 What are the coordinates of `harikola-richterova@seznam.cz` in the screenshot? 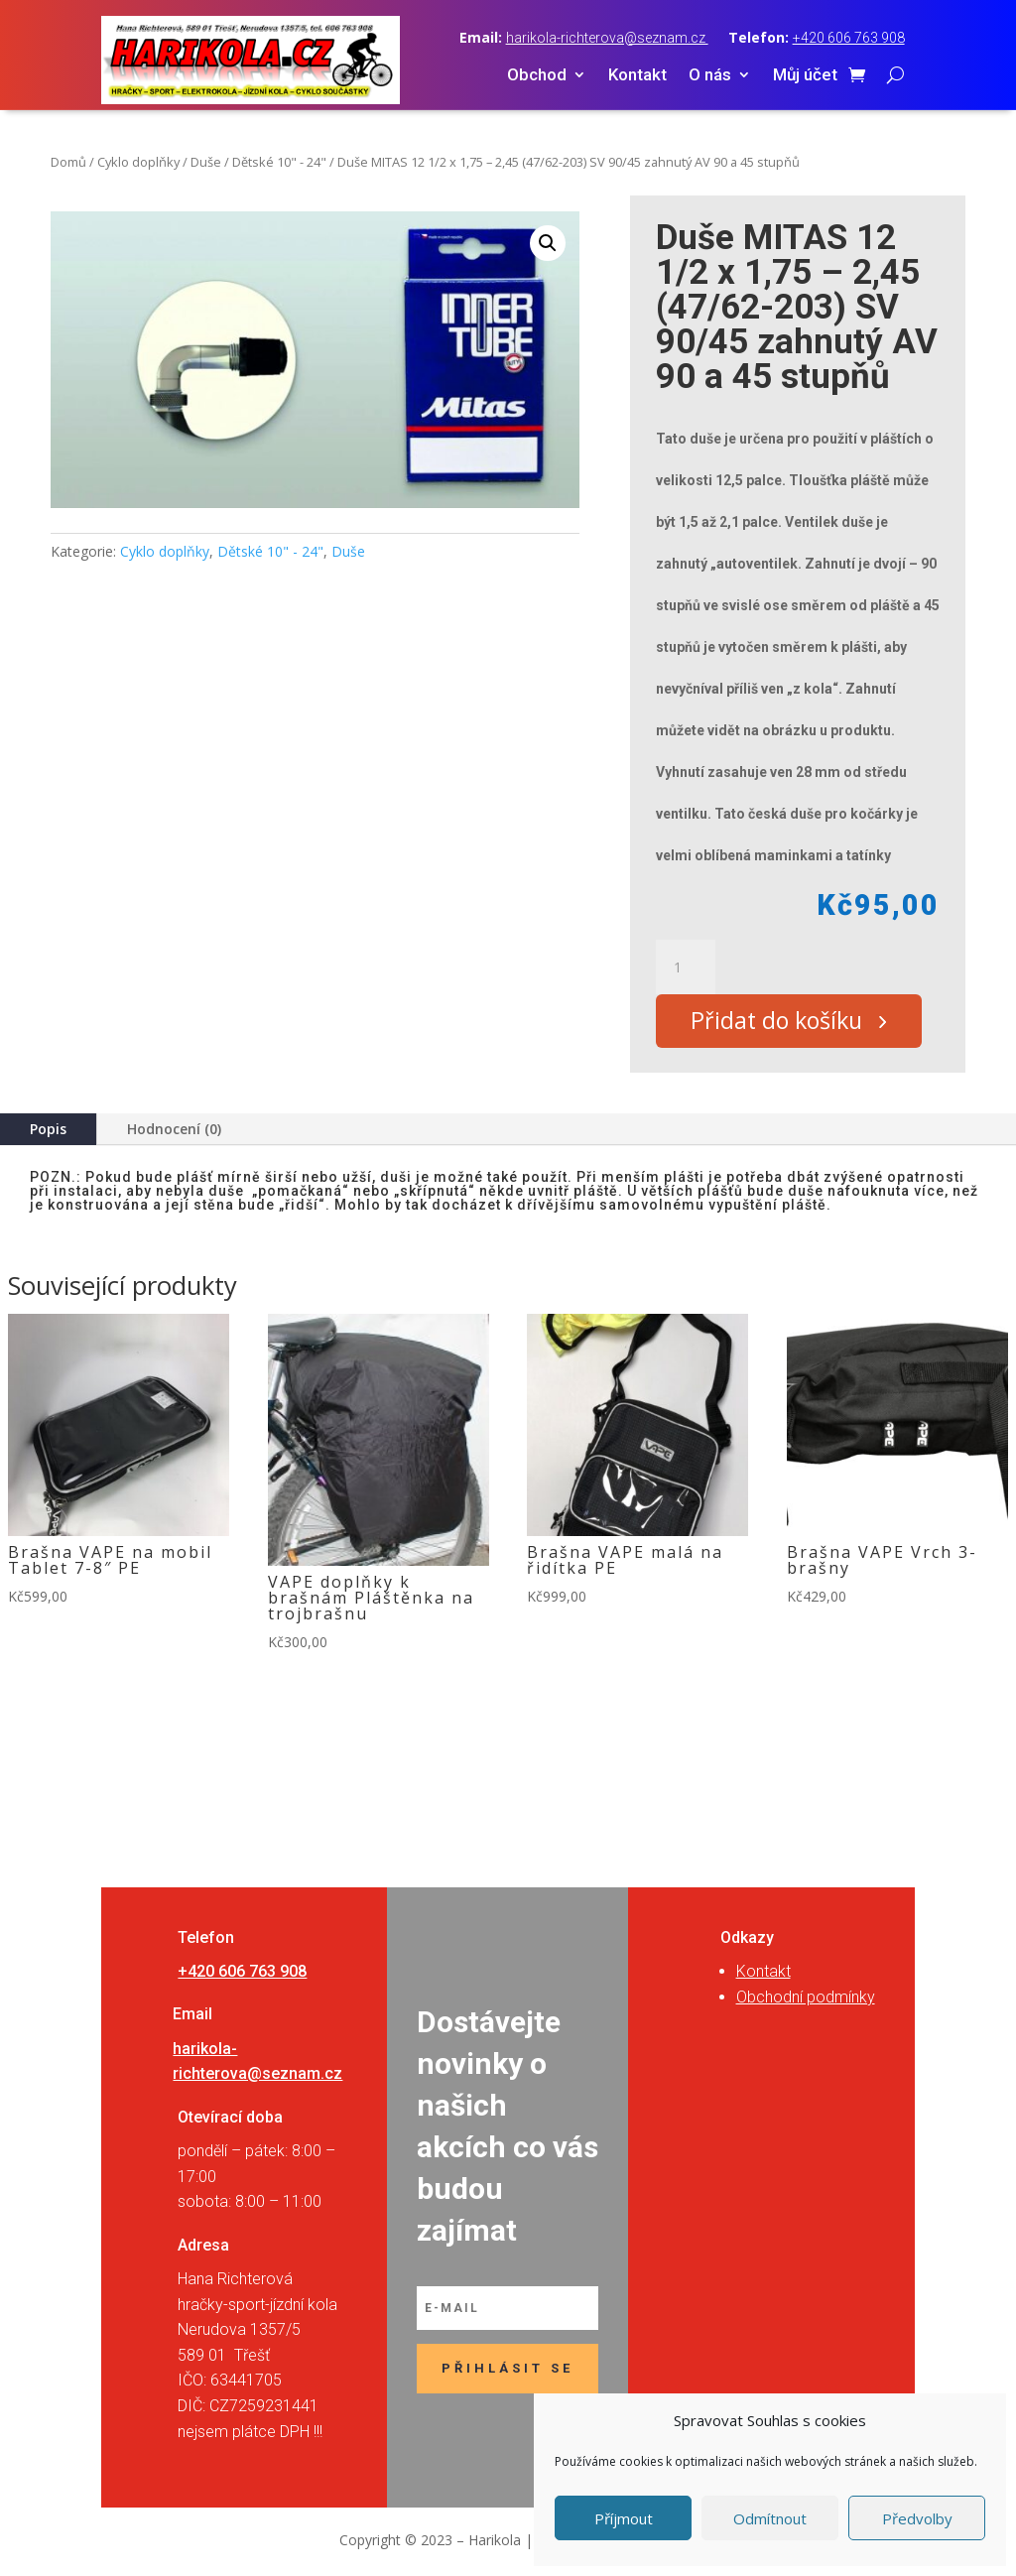 It's located at (607, 38).